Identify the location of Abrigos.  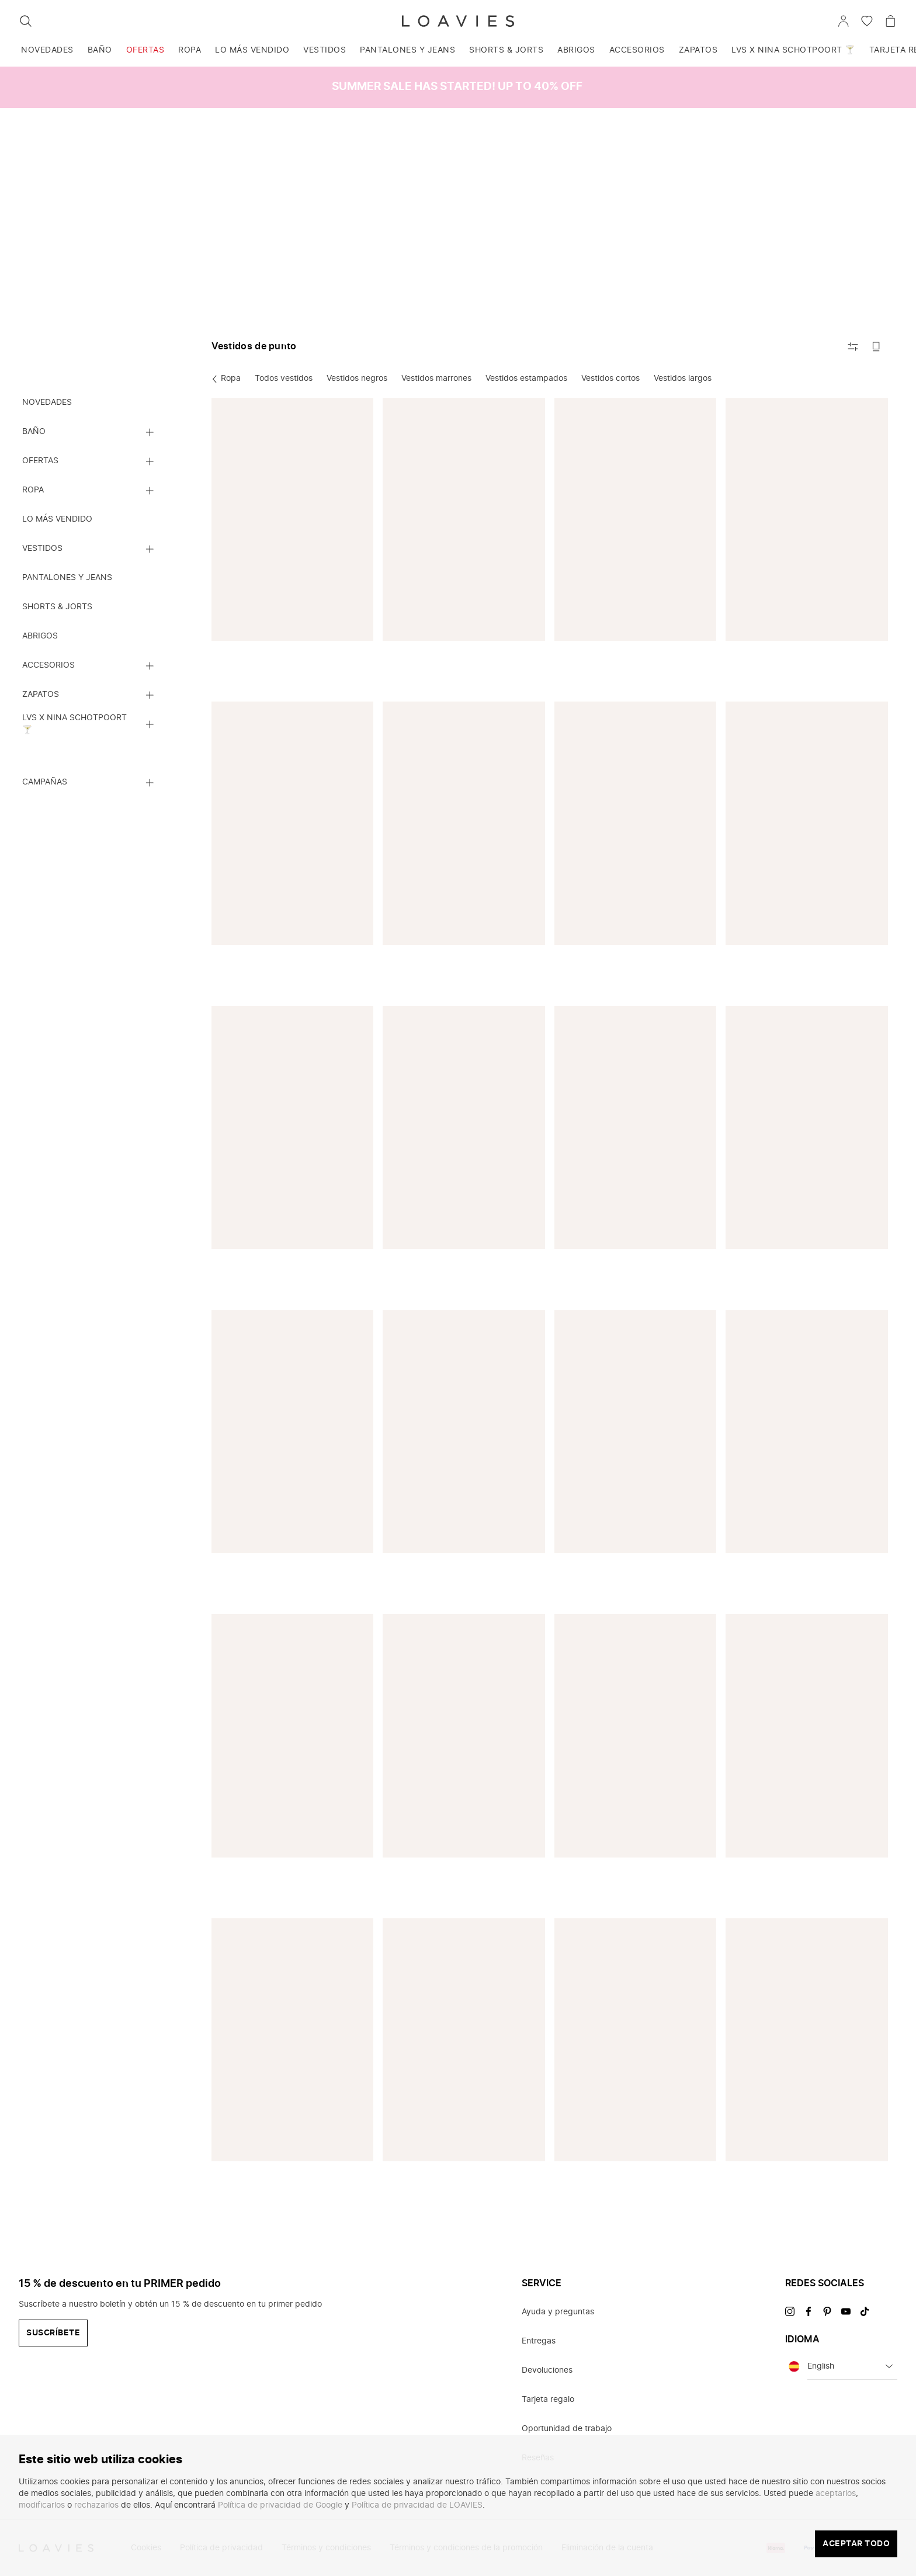
(576, 50).